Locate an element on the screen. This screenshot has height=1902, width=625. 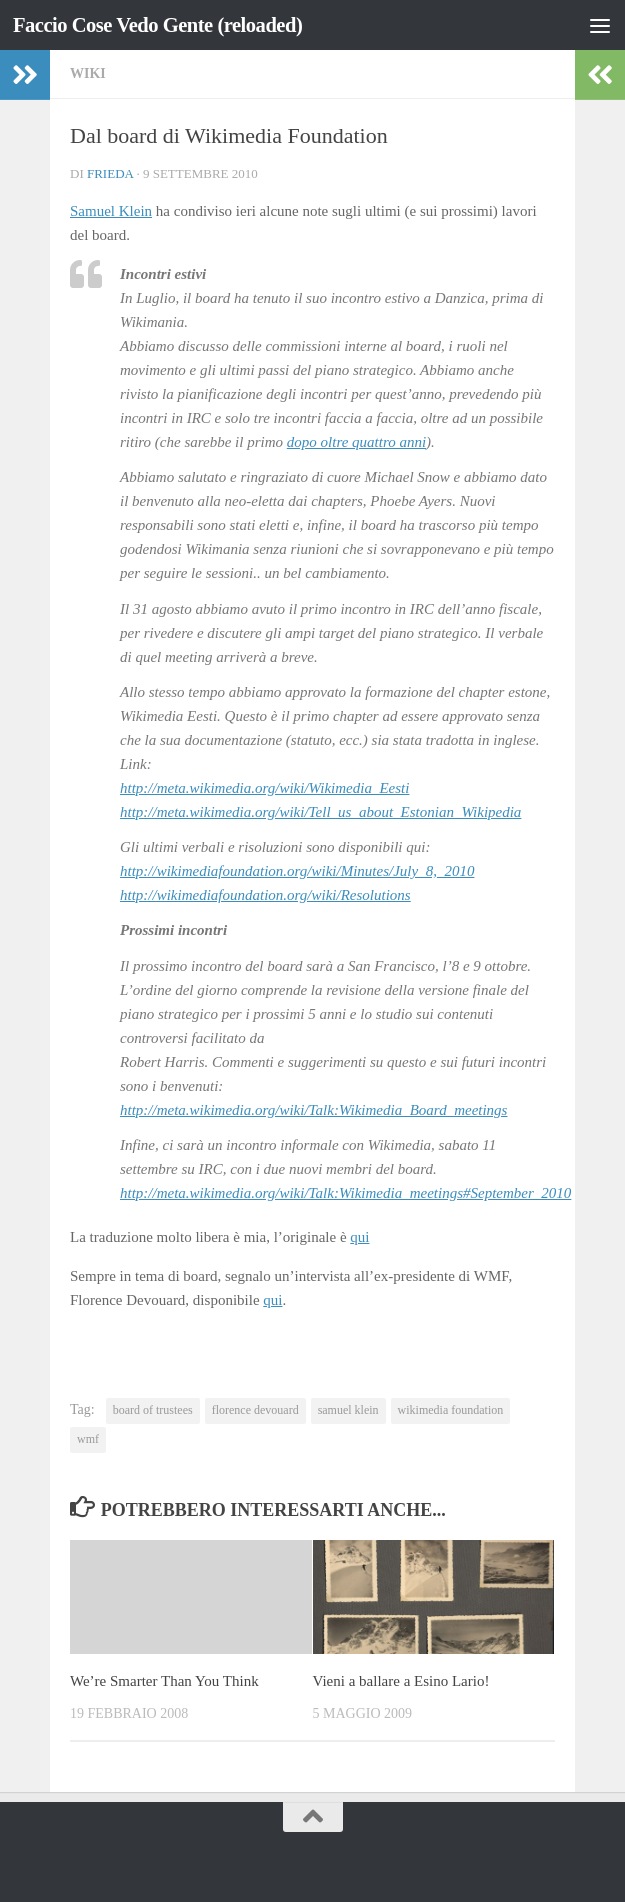
samuel klein is located at coordinates (348, 1410).